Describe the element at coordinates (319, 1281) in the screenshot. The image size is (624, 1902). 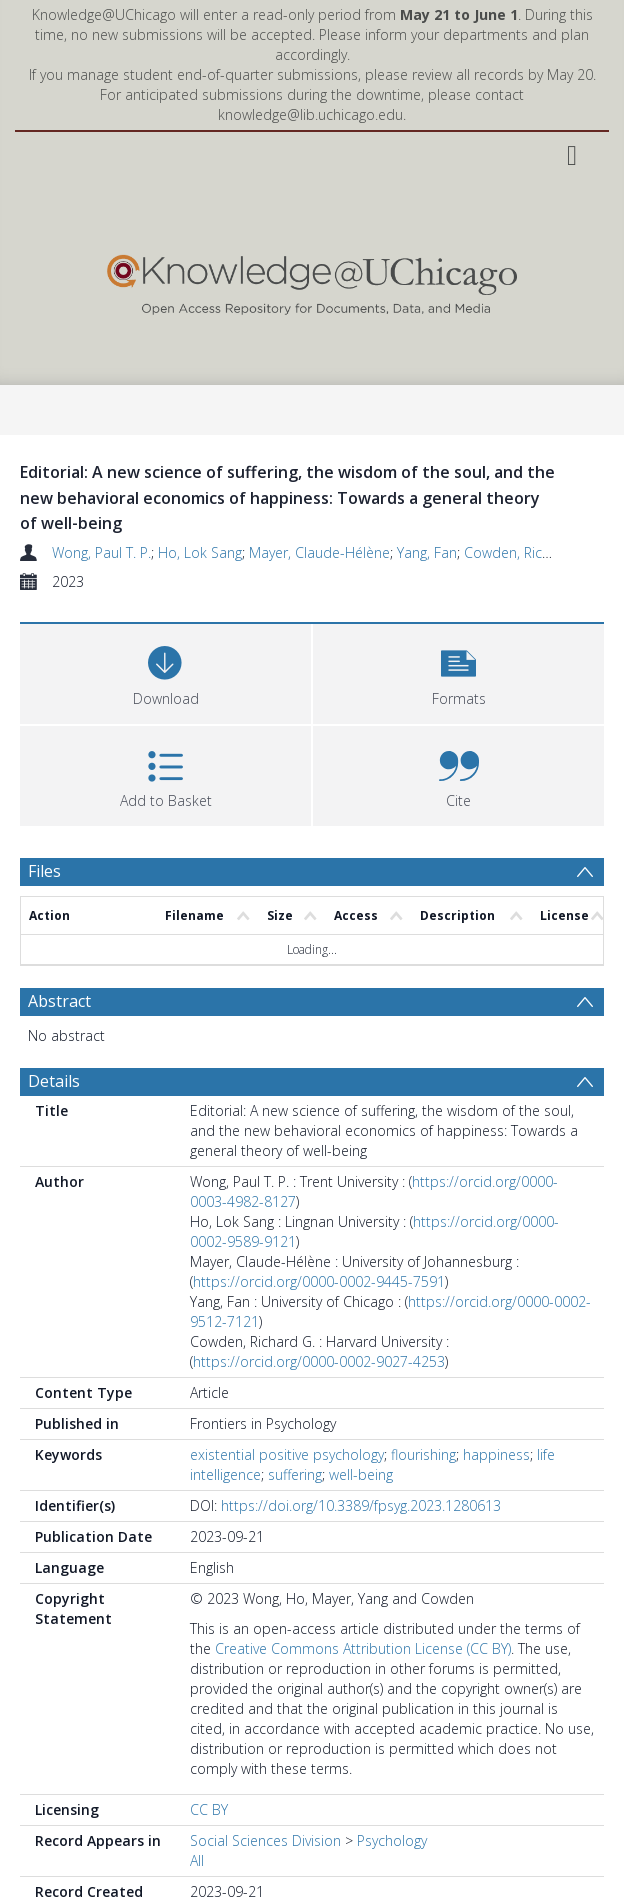
I see `https://orcid.org/0000-0002-9445-7591` at that location.